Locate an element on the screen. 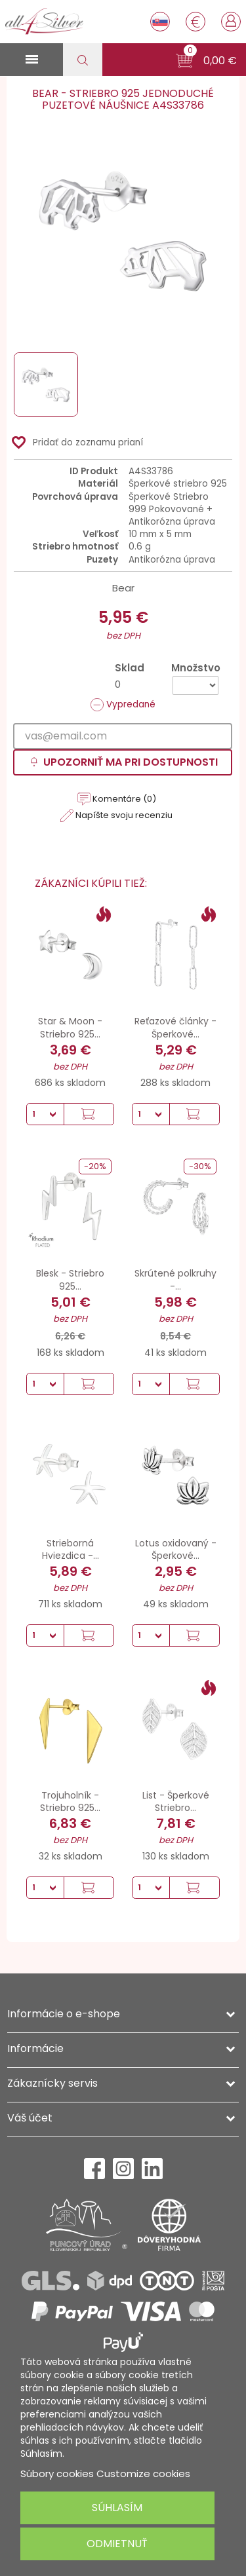 This screenshot has height=2576, width=246. Odmietnuť is located at coordinates (117, 2543).